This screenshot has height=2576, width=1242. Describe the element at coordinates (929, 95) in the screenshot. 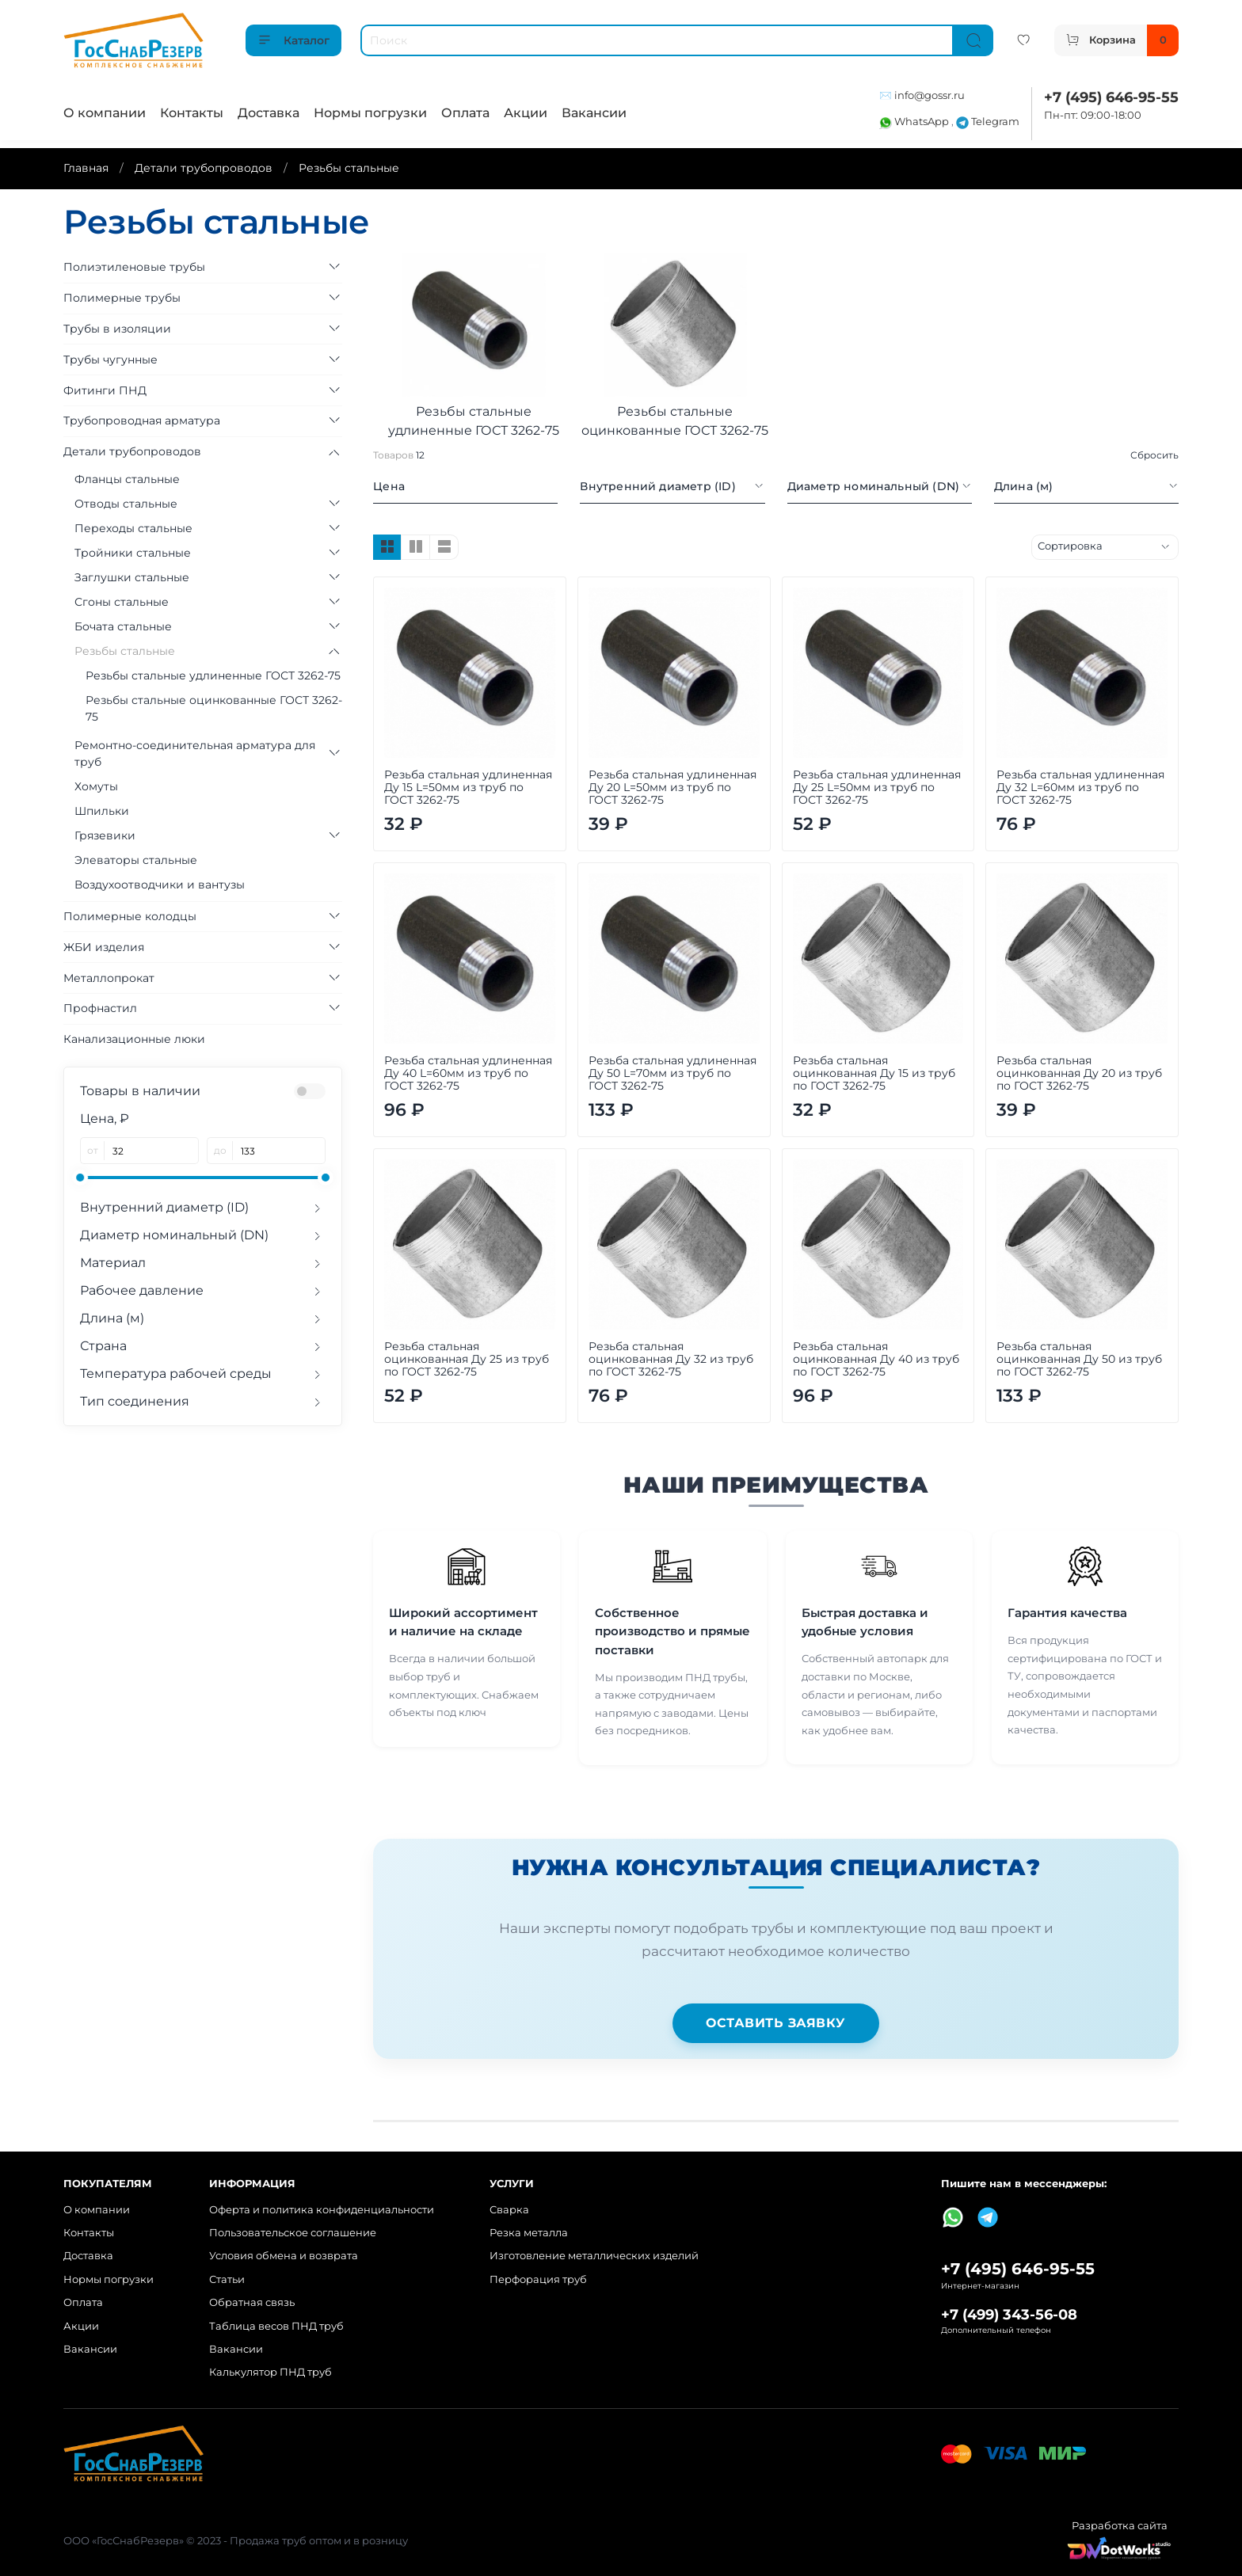

I see `info@gossr.ru` at that location.